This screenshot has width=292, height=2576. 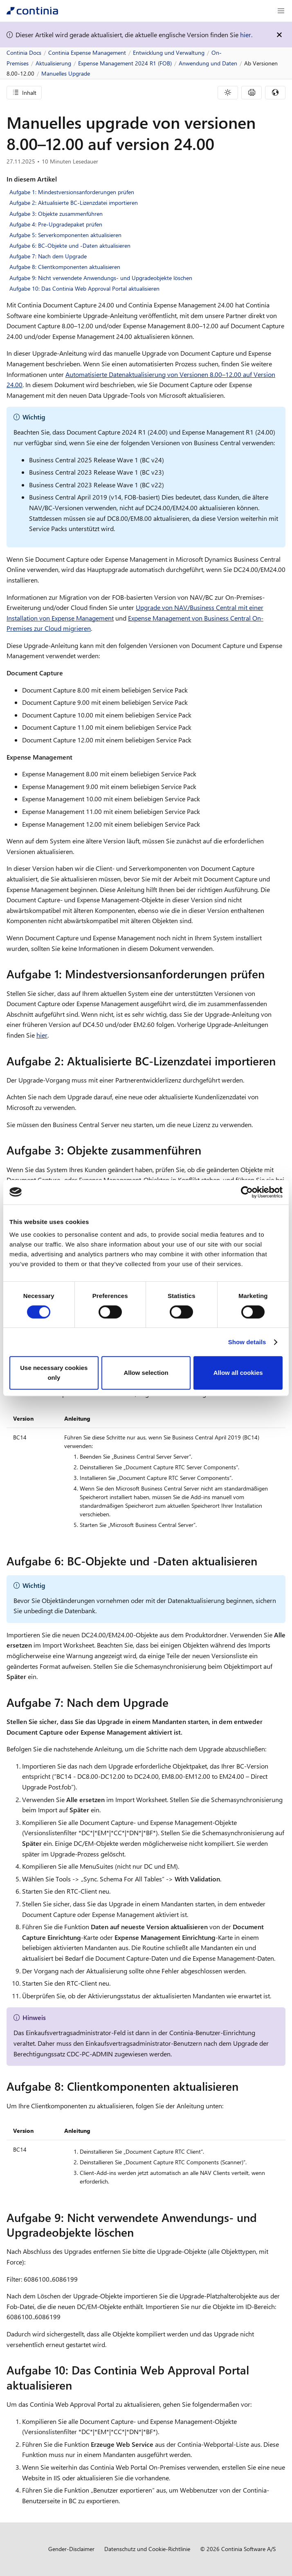 I want to click on Aufgabe 1: Mindestversionsanforderungen prüfen, so click(x=71, y=192).